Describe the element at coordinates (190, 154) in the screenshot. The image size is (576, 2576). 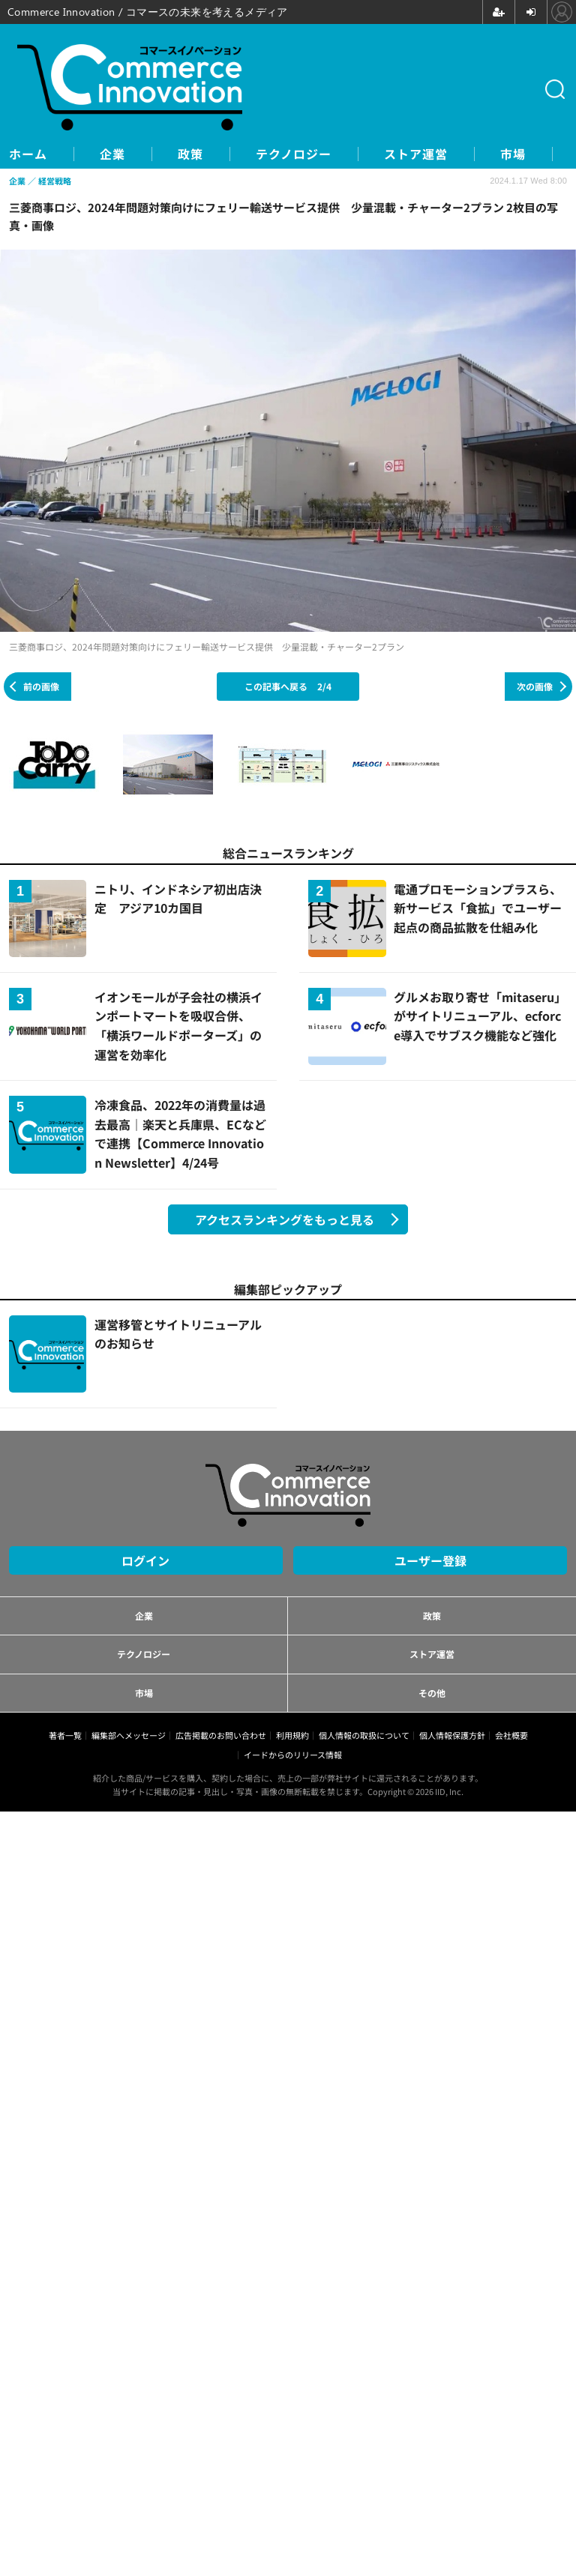
I see `政策` at that location.